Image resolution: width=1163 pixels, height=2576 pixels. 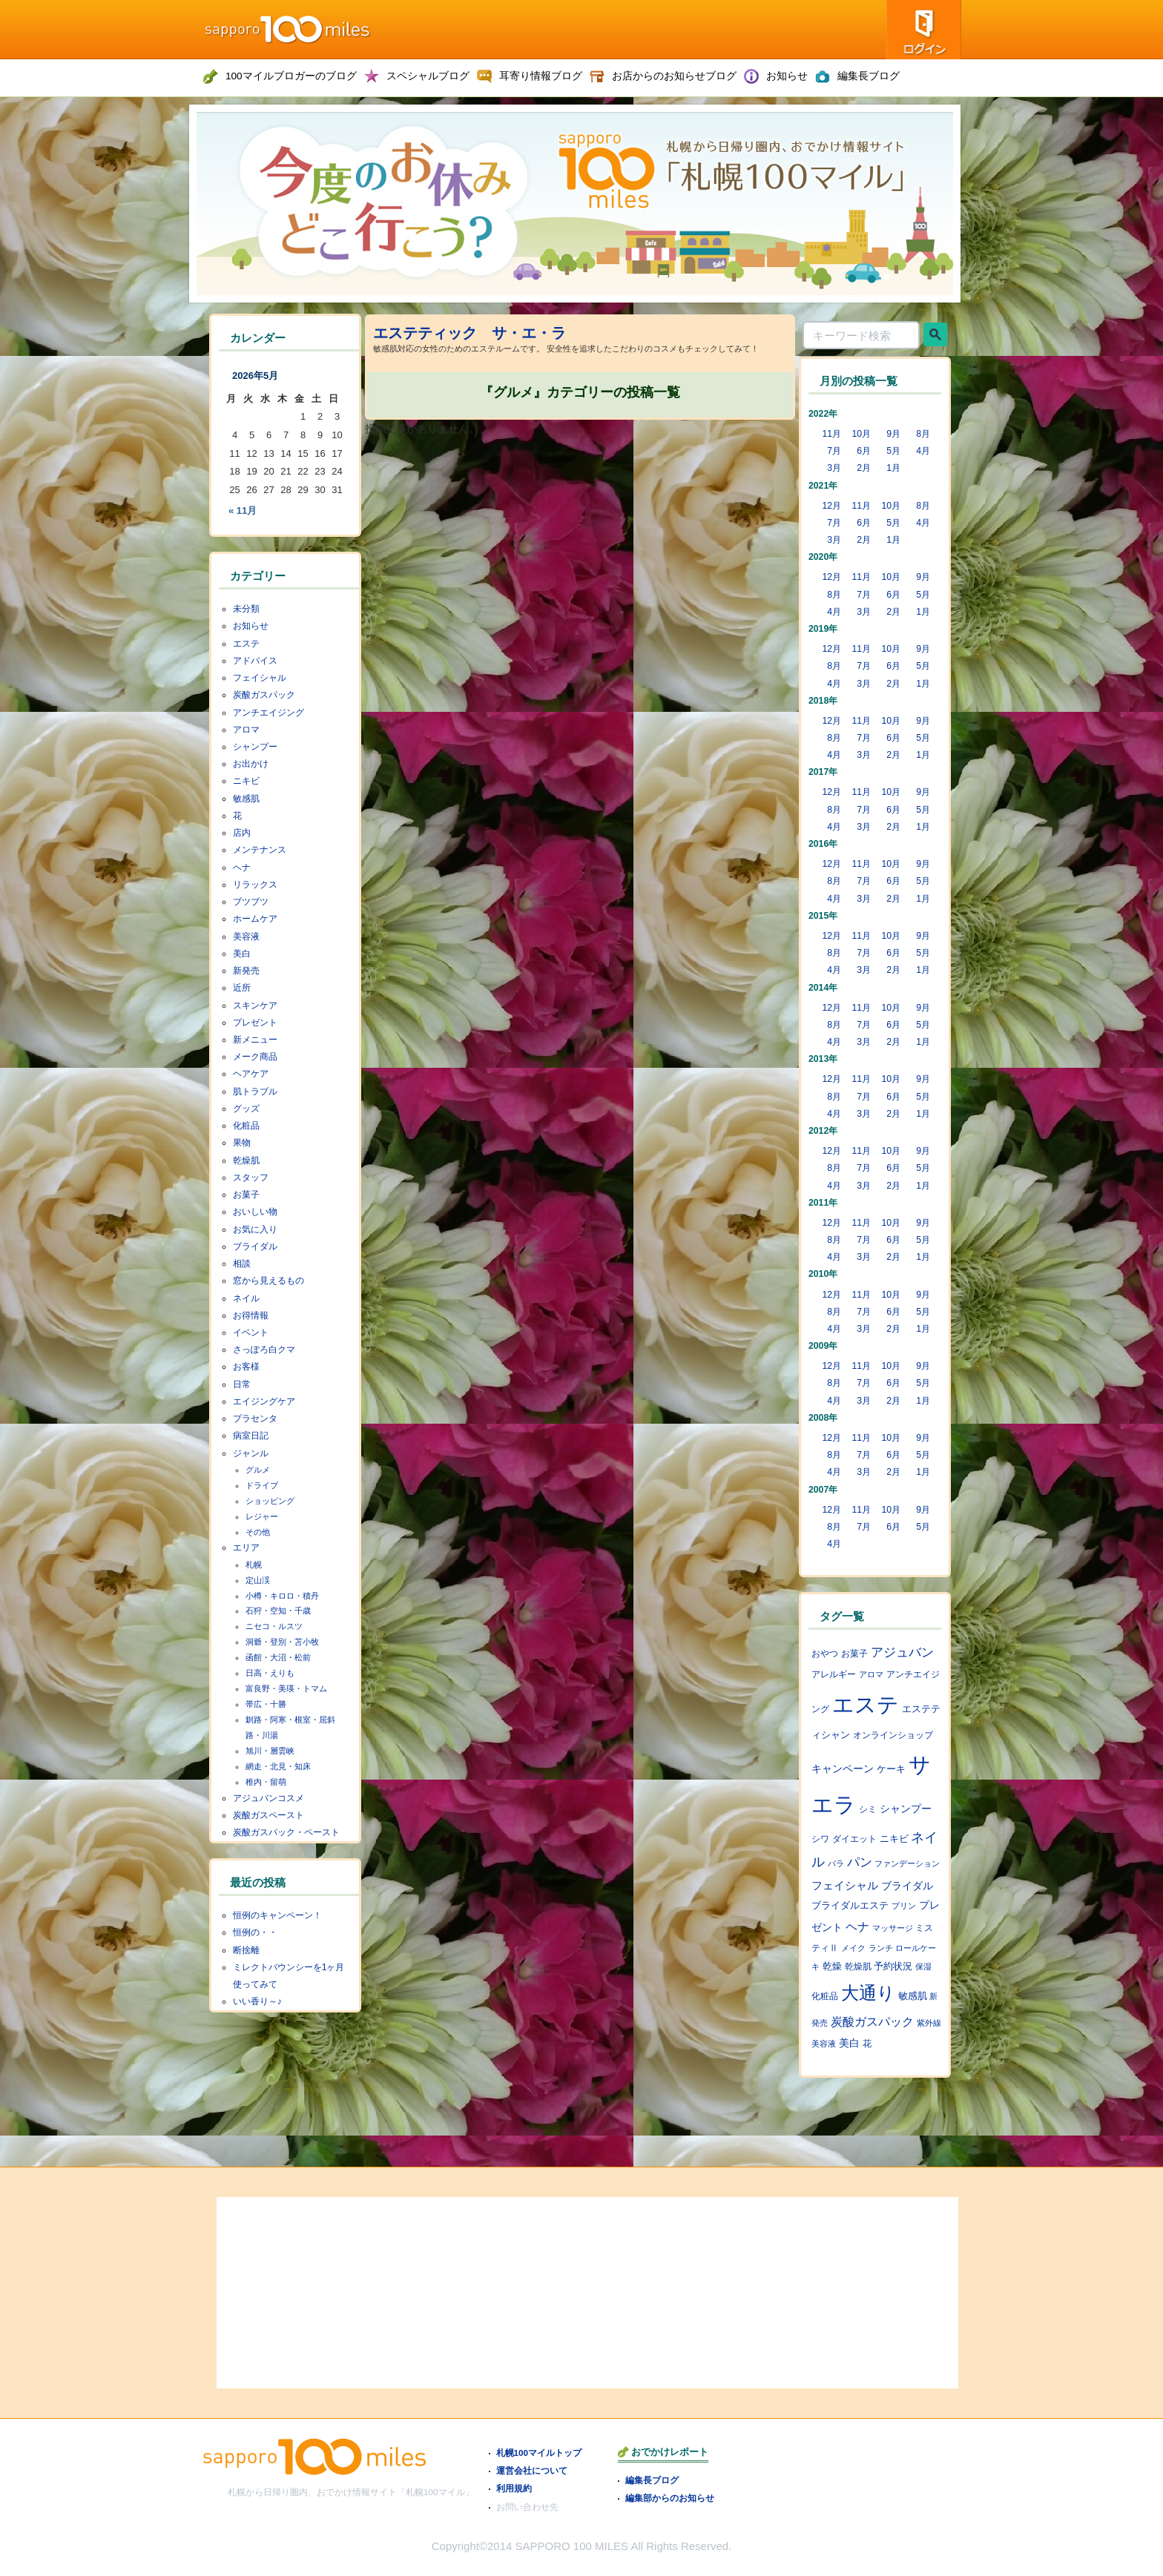 I want to click on ブライダル, so click(x=255, y=1246).